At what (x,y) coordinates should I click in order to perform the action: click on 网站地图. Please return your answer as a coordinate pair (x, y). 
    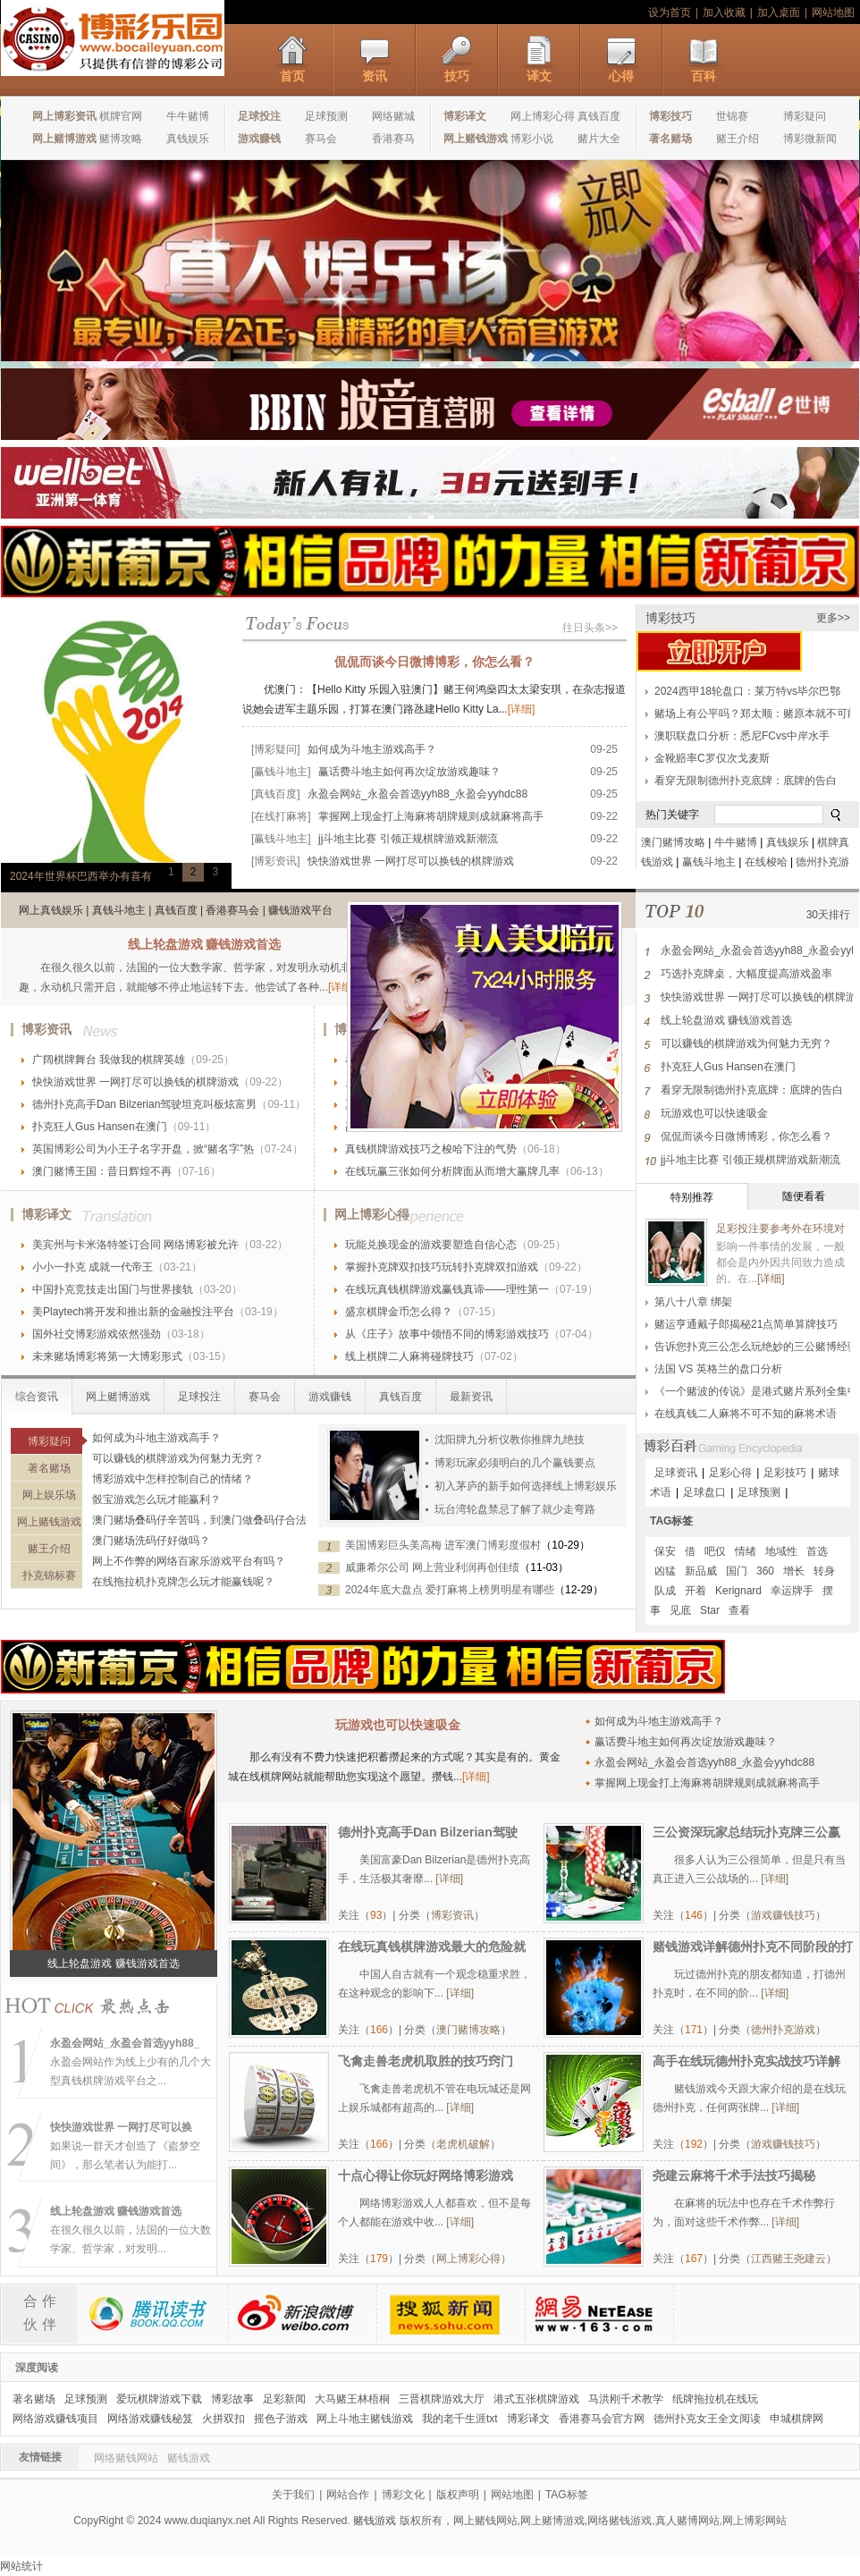
    Looking at the image, I should click on (833, 12).